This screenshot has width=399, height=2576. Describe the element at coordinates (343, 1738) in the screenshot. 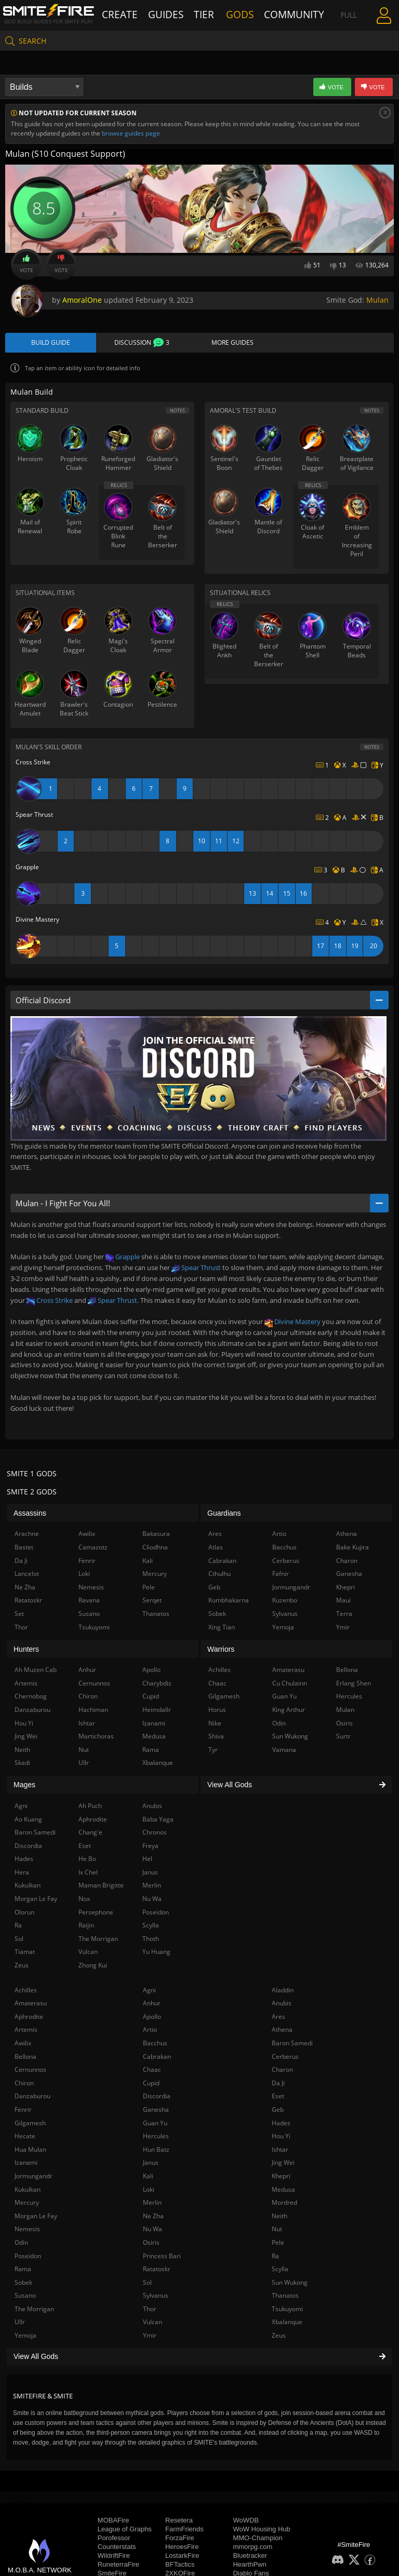

I see `Surtr` at that location.